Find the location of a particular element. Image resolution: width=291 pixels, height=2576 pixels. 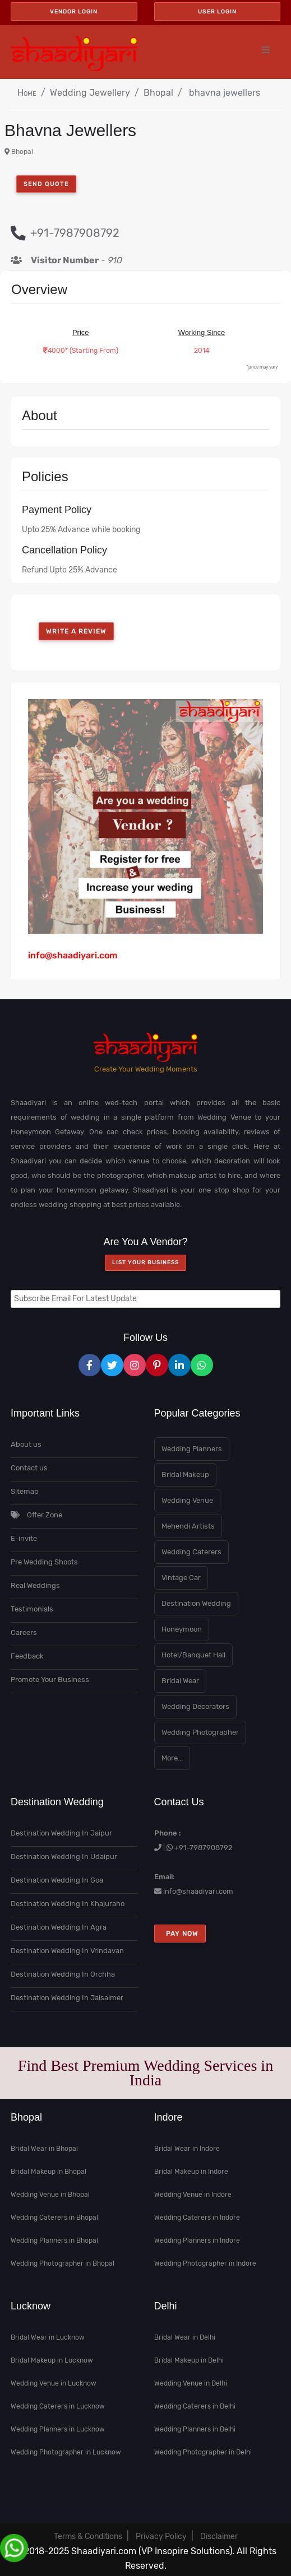

Wedding Jewellery is located at coordinates (90, 92).